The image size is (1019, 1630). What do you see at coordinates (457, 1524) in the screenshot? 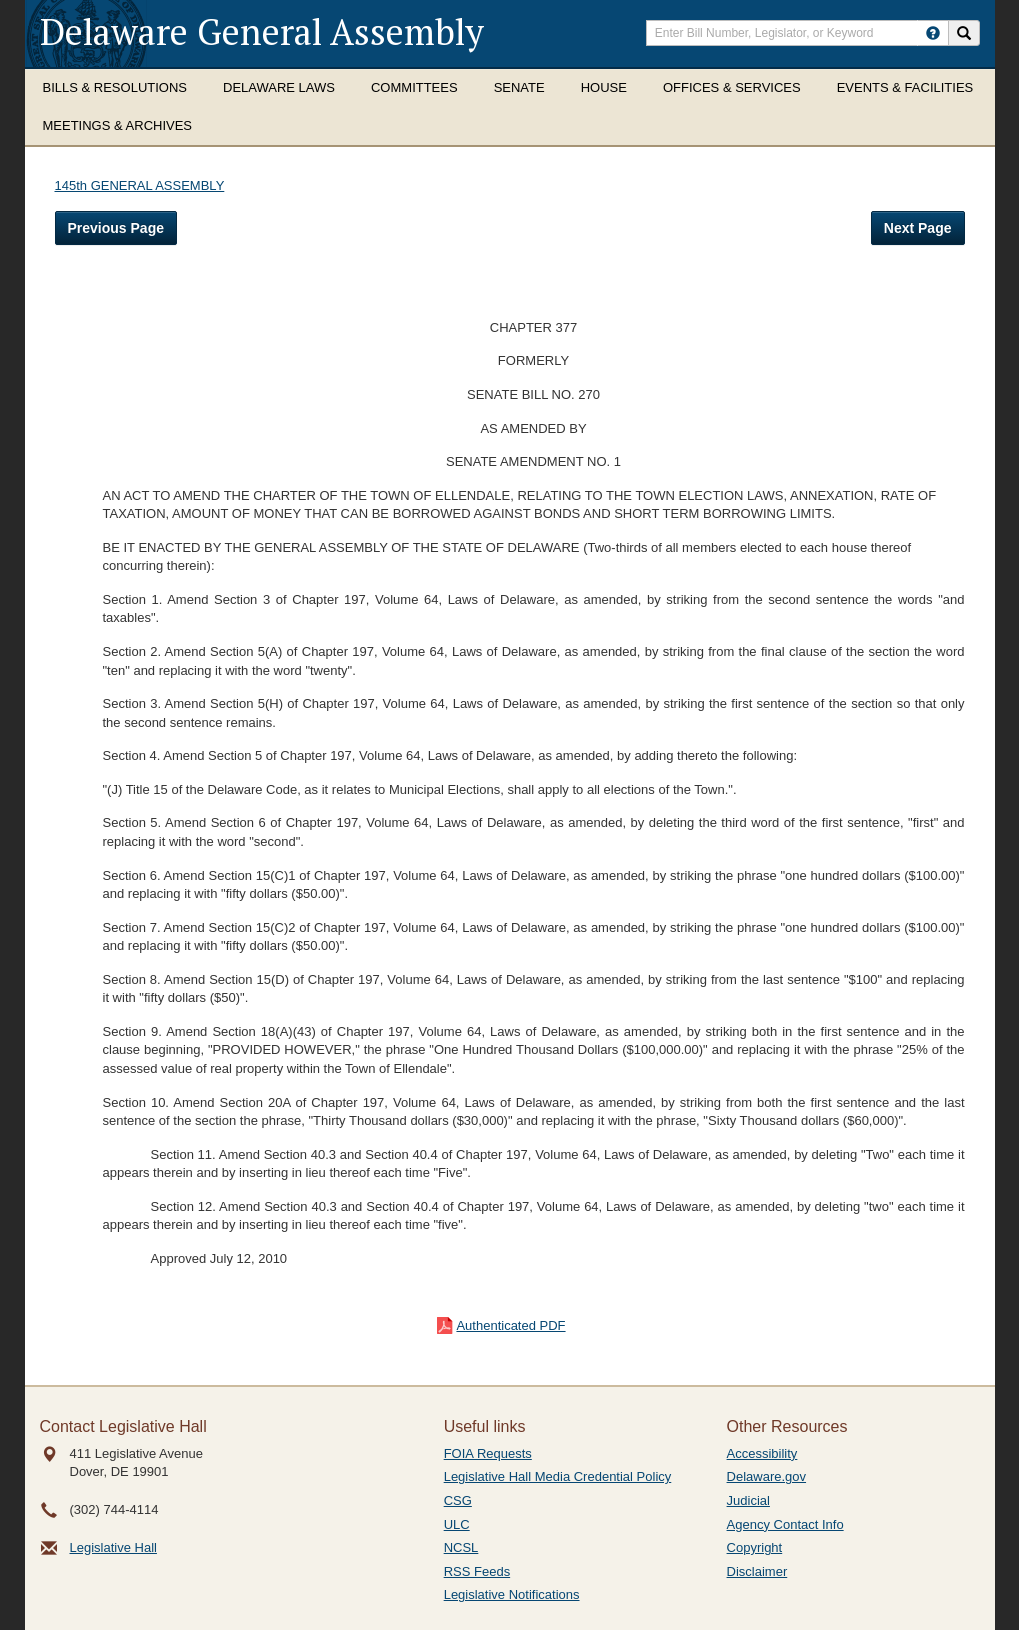
I see `ULC` at bounding box center [457, 1524].